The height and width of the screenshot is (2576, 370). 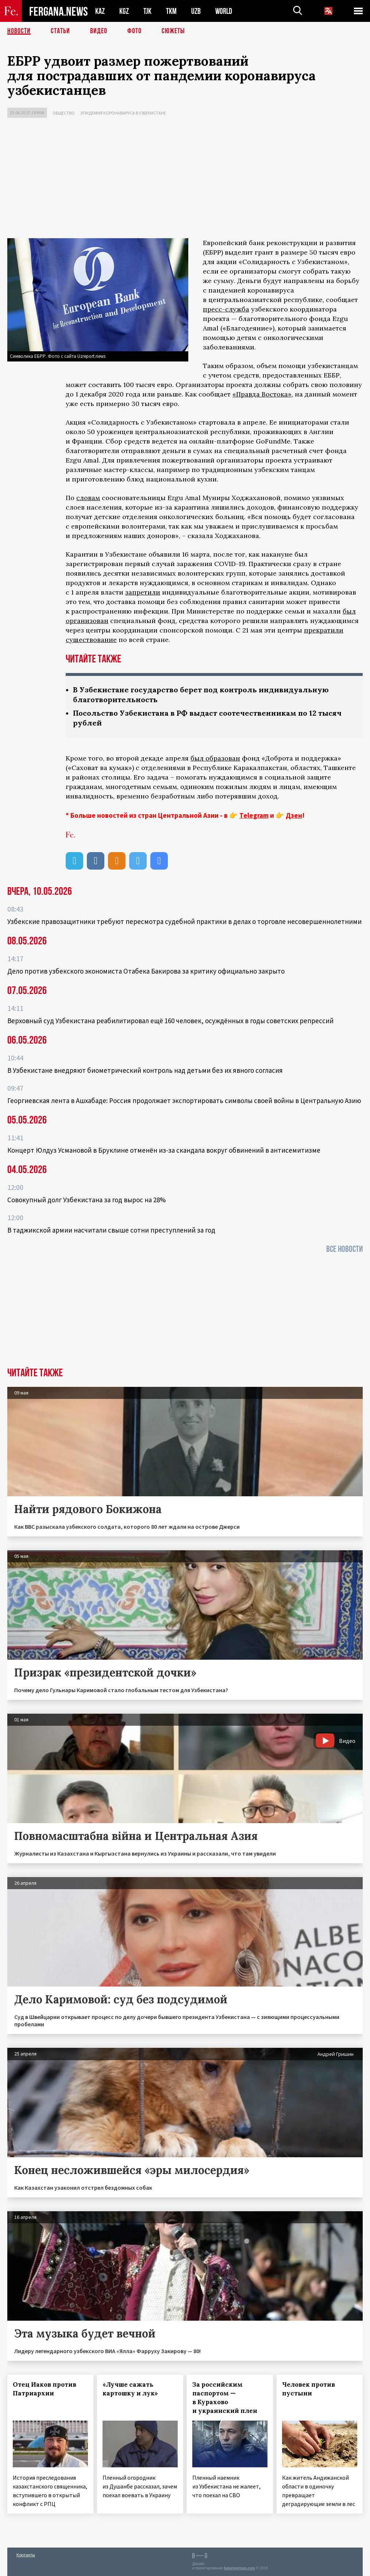 What do you see at coordinates (124, 11) in the screenshot?
I see `KGZ` at bounding box center [124, 11].